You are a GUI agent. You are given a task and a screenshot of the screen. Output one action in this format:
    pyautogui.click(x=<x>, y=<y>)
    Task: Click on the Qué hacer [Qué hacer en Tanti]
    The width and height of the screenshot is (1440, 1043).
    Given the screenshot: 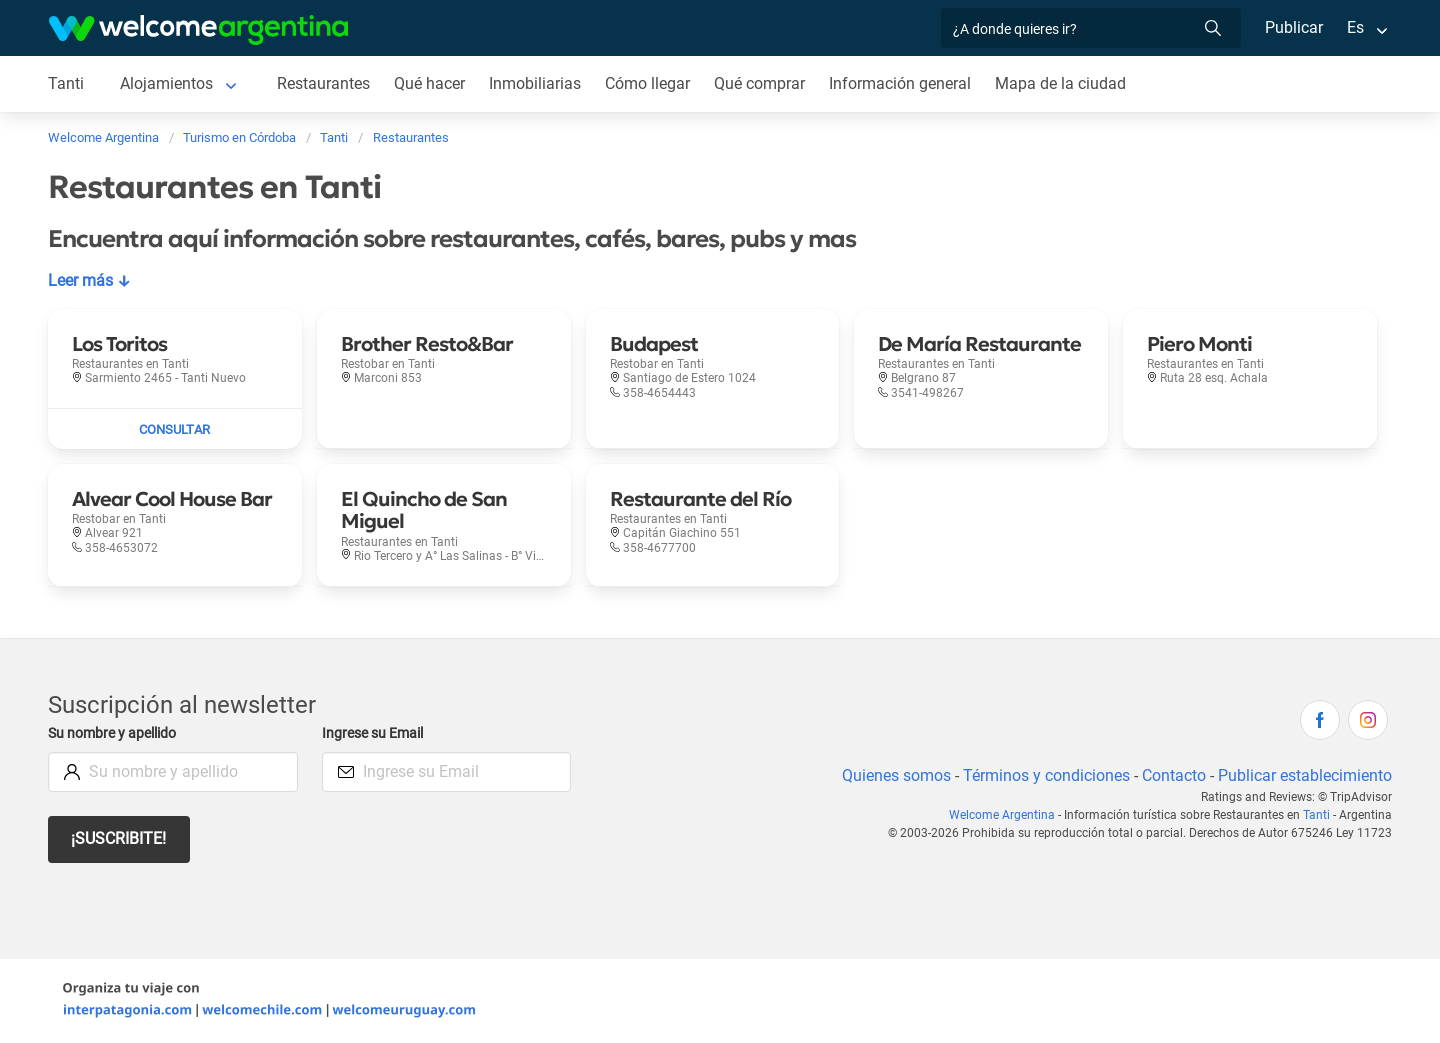 What is the action you would take?
    pyautogui.click(x=431, y=83)
    